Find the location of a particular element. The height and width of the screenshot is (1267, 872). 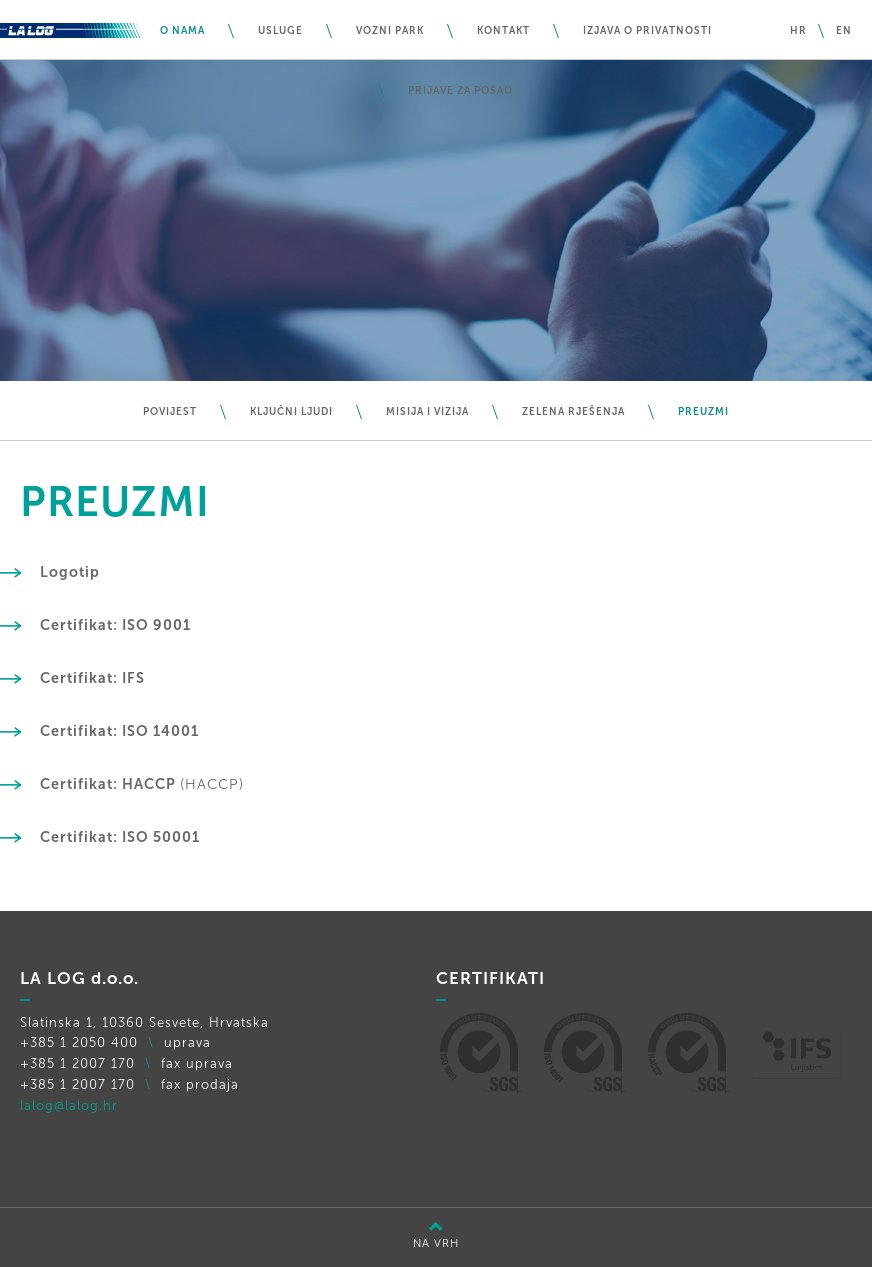

Usluge is located at coordinates (280, 31).